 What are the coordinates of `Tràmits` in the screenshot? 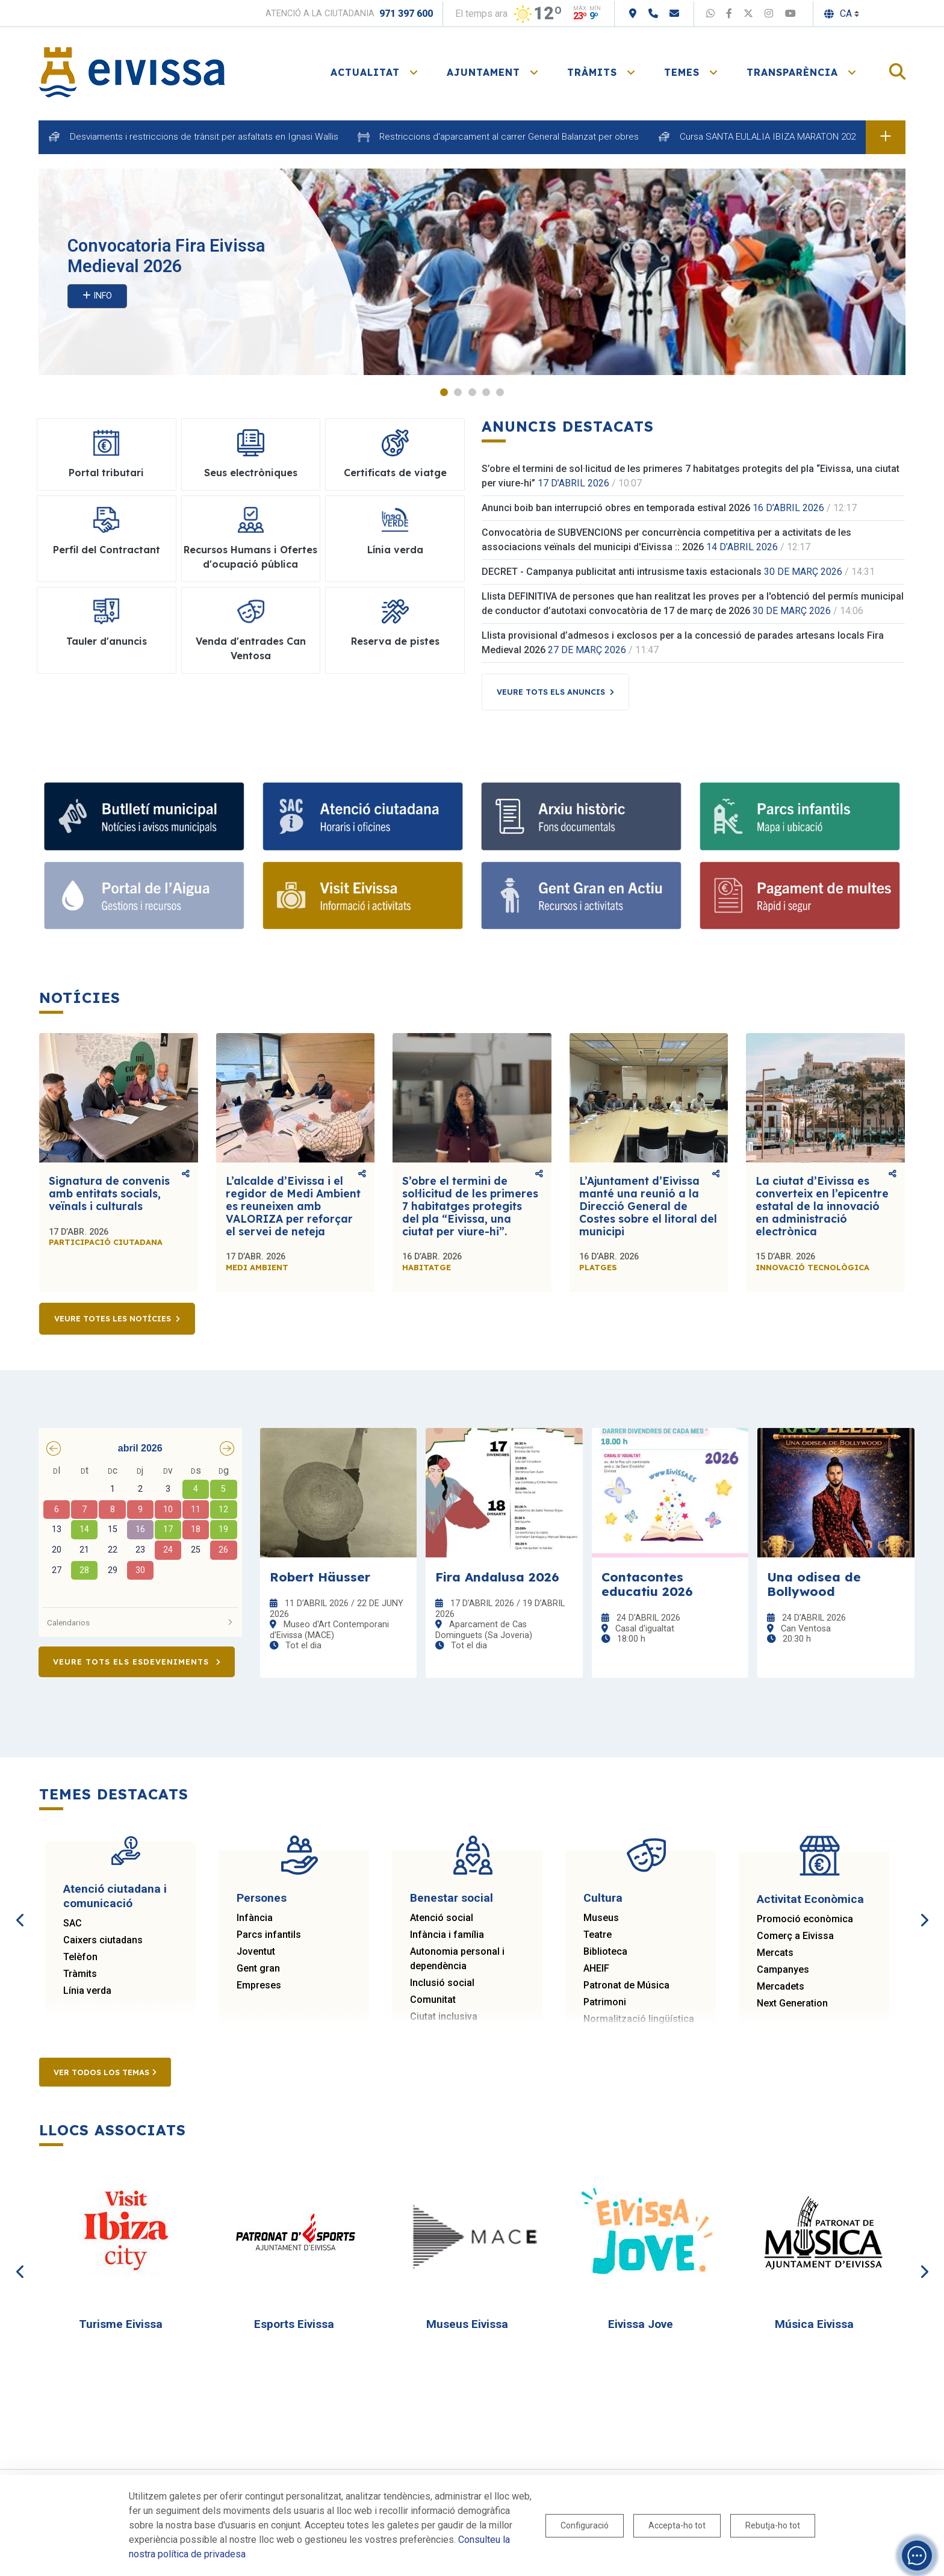 It's located at (80, 1973).